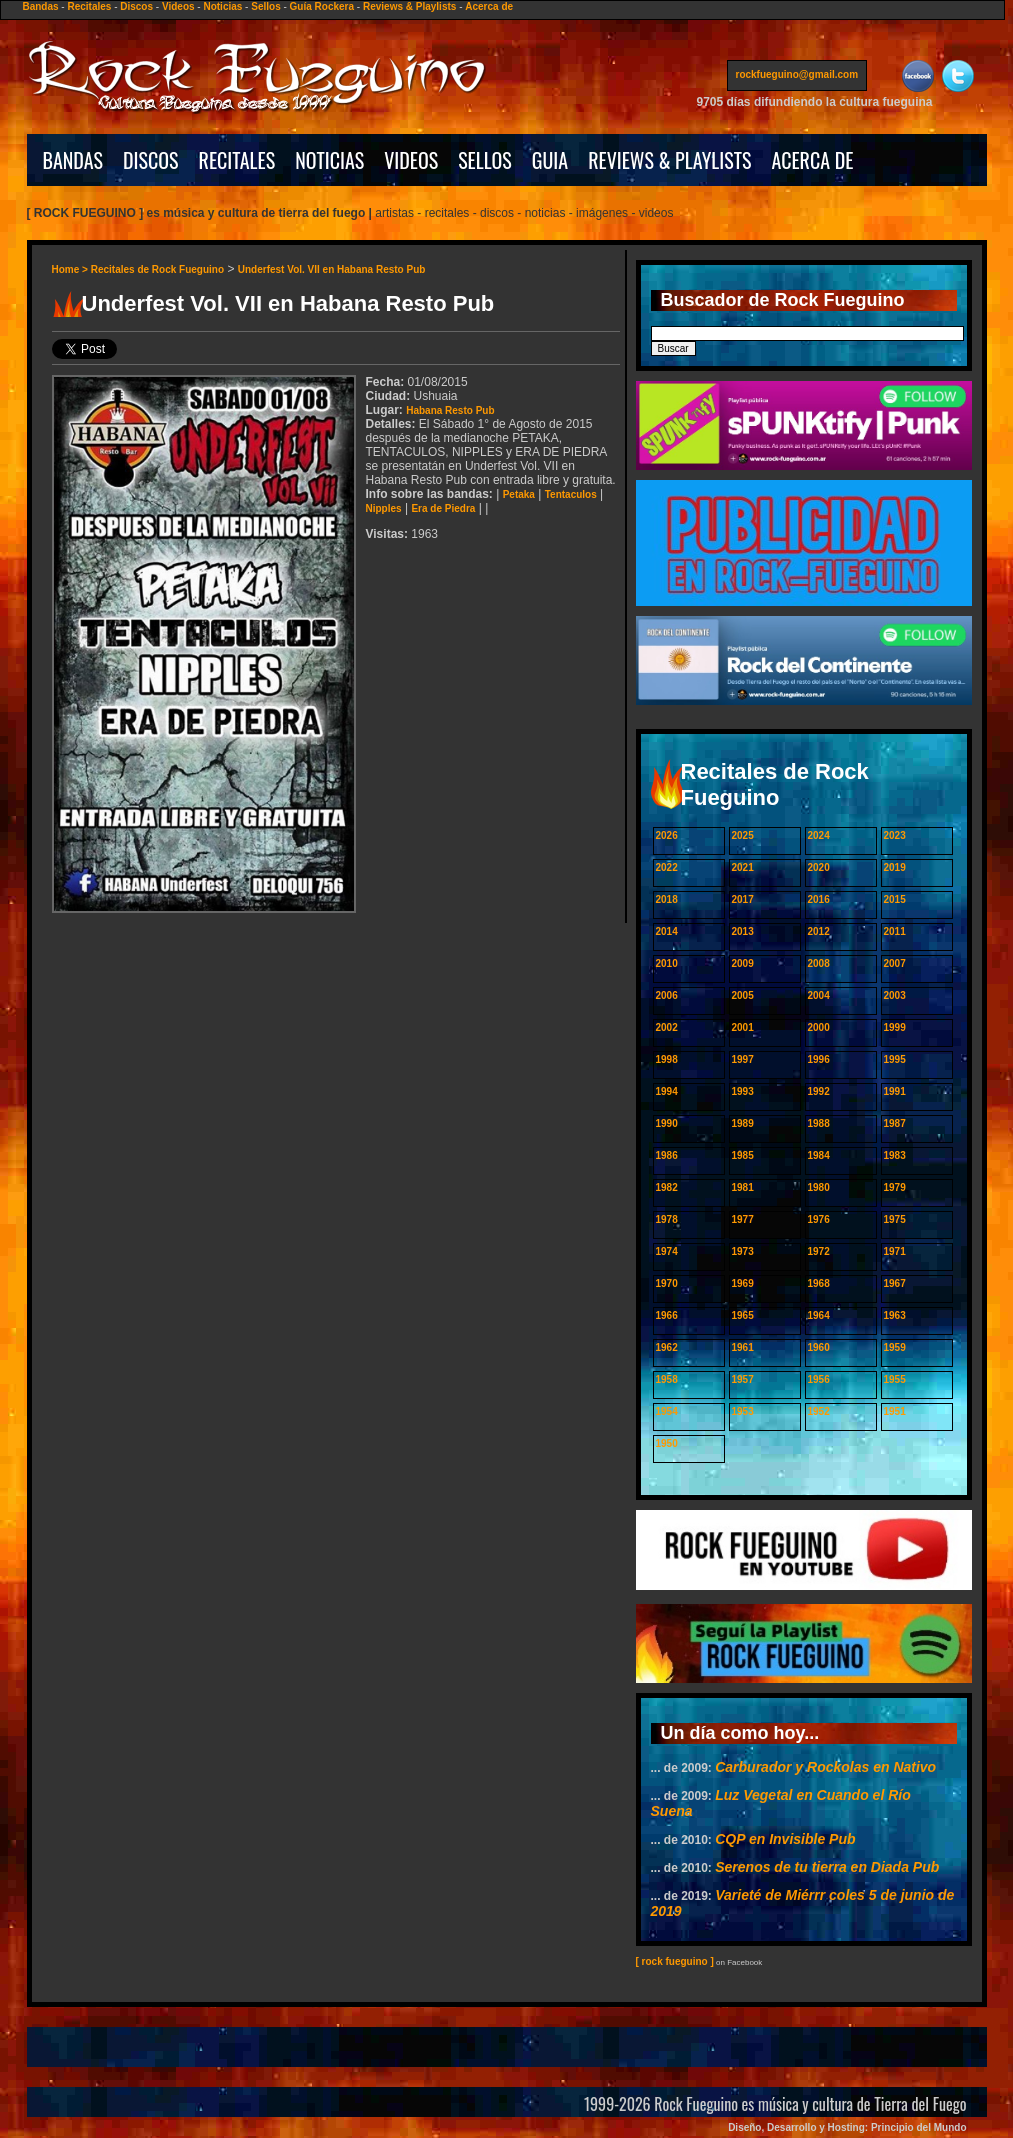 The image size is (1013, 2138). I want to click on GUIA, so click(550, 160).